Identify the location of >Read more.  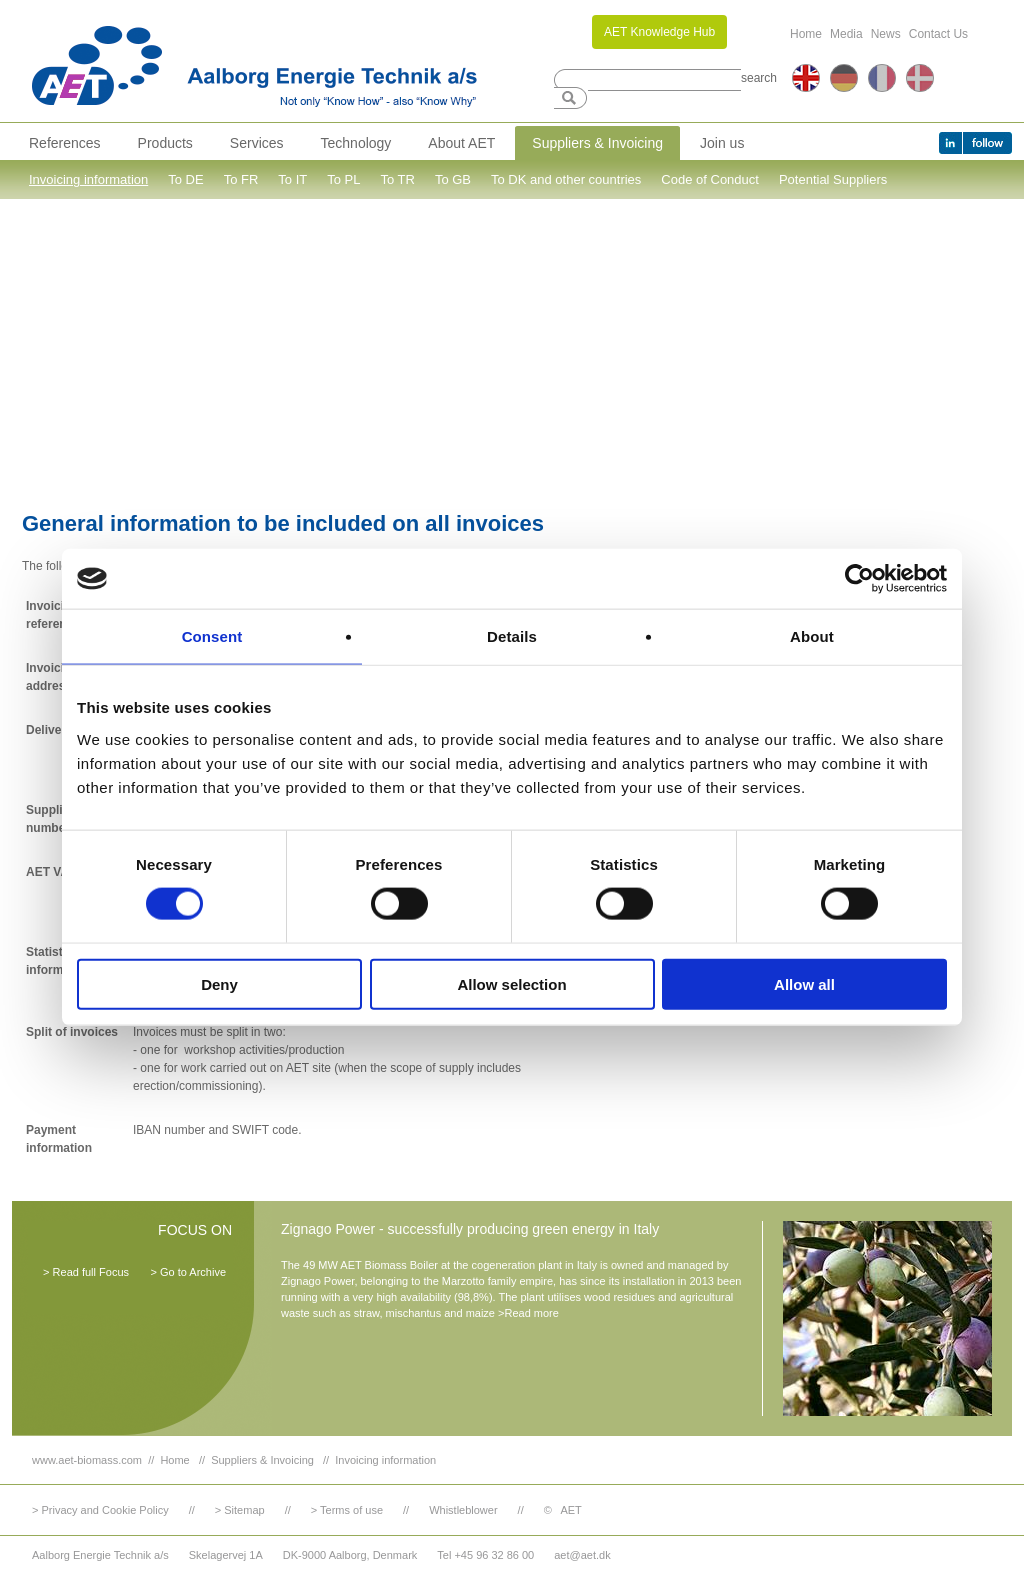
(528, 1313).